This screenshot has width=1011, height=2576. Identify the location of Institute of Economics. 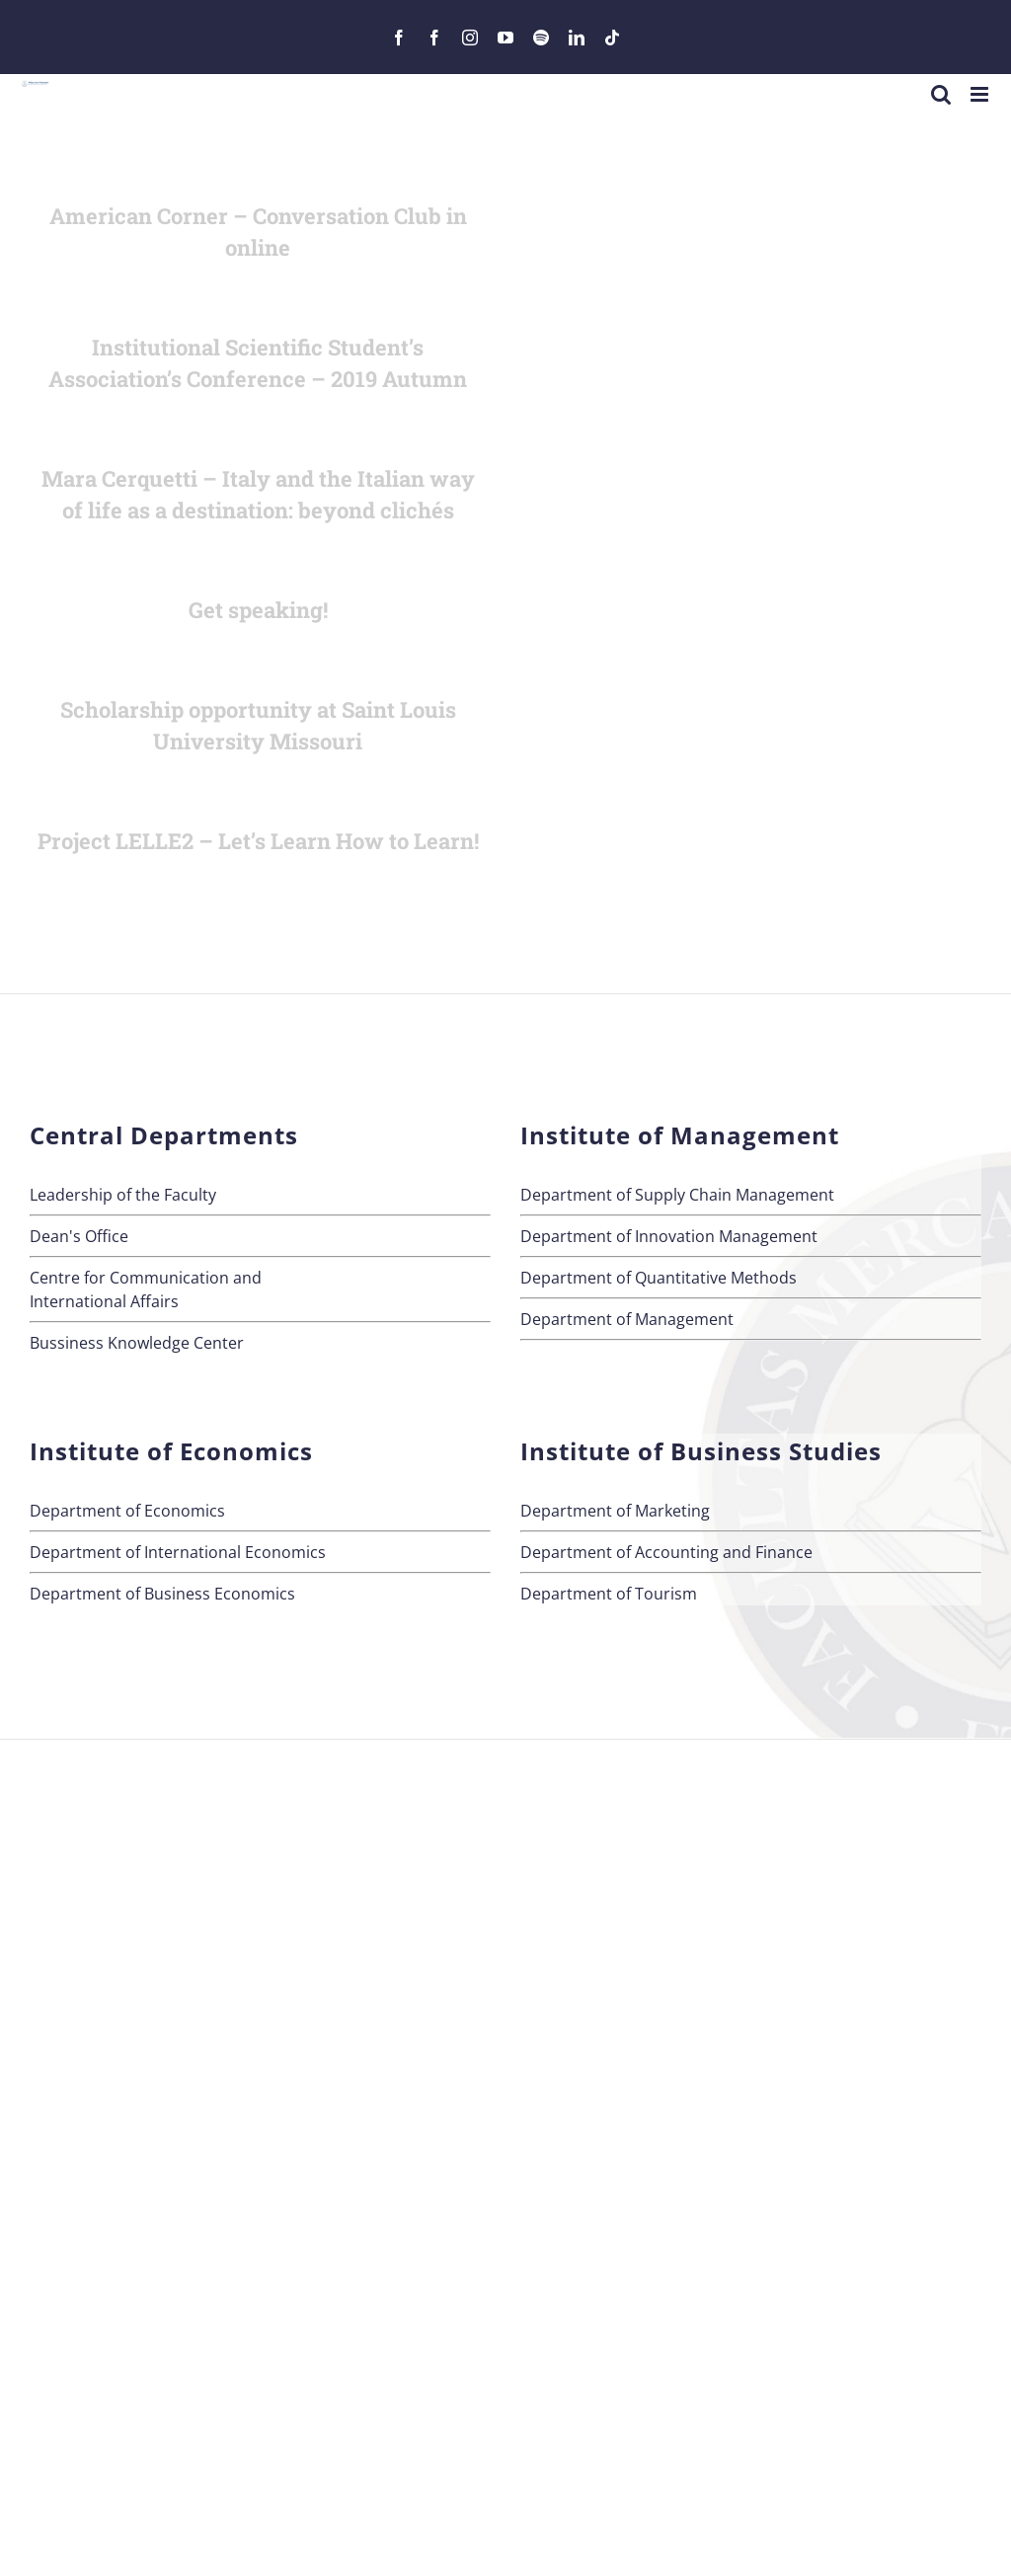
(171, 1451).